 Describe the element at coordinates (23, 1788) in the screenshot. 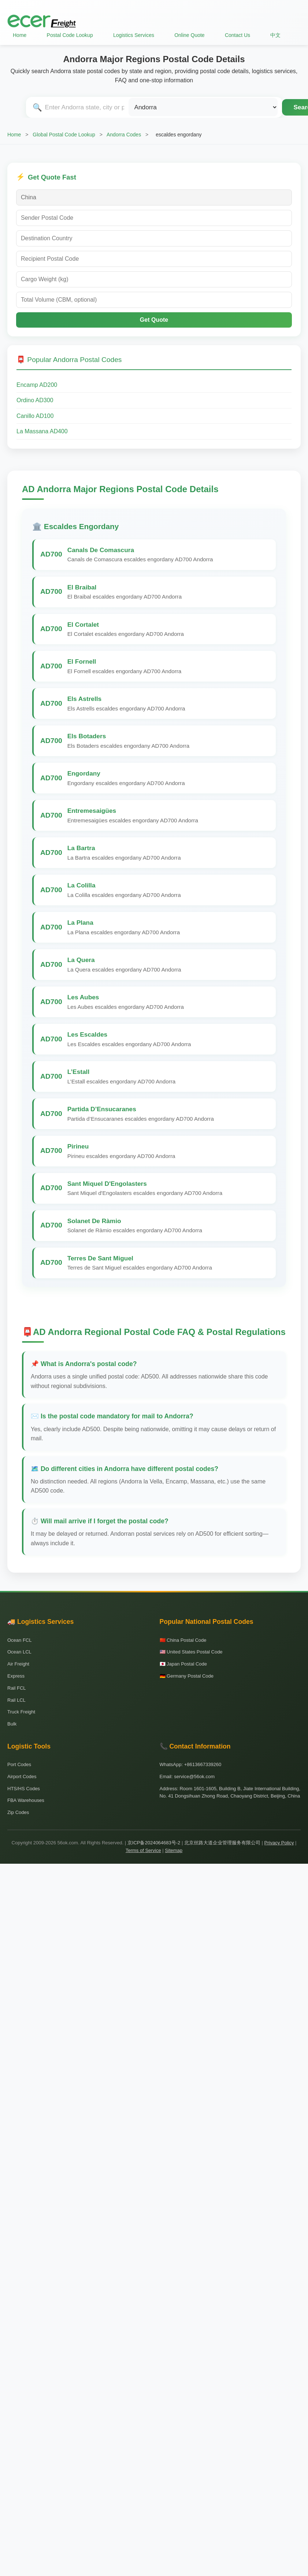

I see `HTS/HS Codes` at that location.